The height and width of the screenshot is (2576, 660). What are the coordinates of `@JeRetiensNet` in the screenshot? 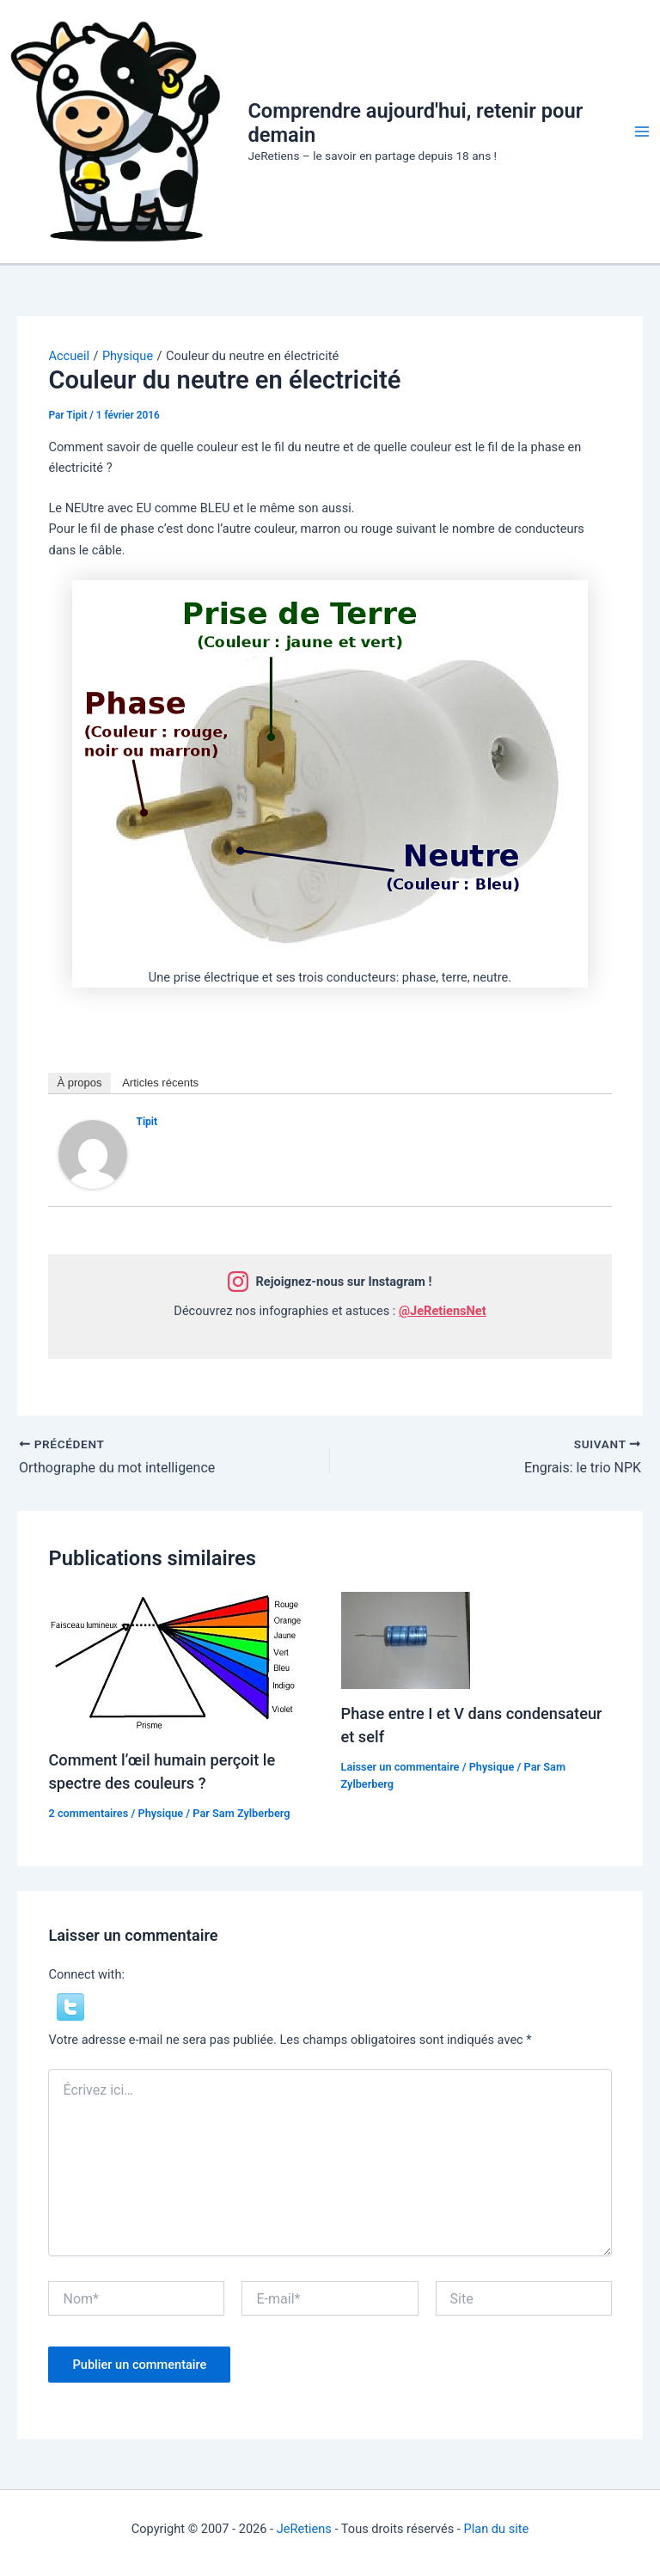 It's located at (442, 1311).